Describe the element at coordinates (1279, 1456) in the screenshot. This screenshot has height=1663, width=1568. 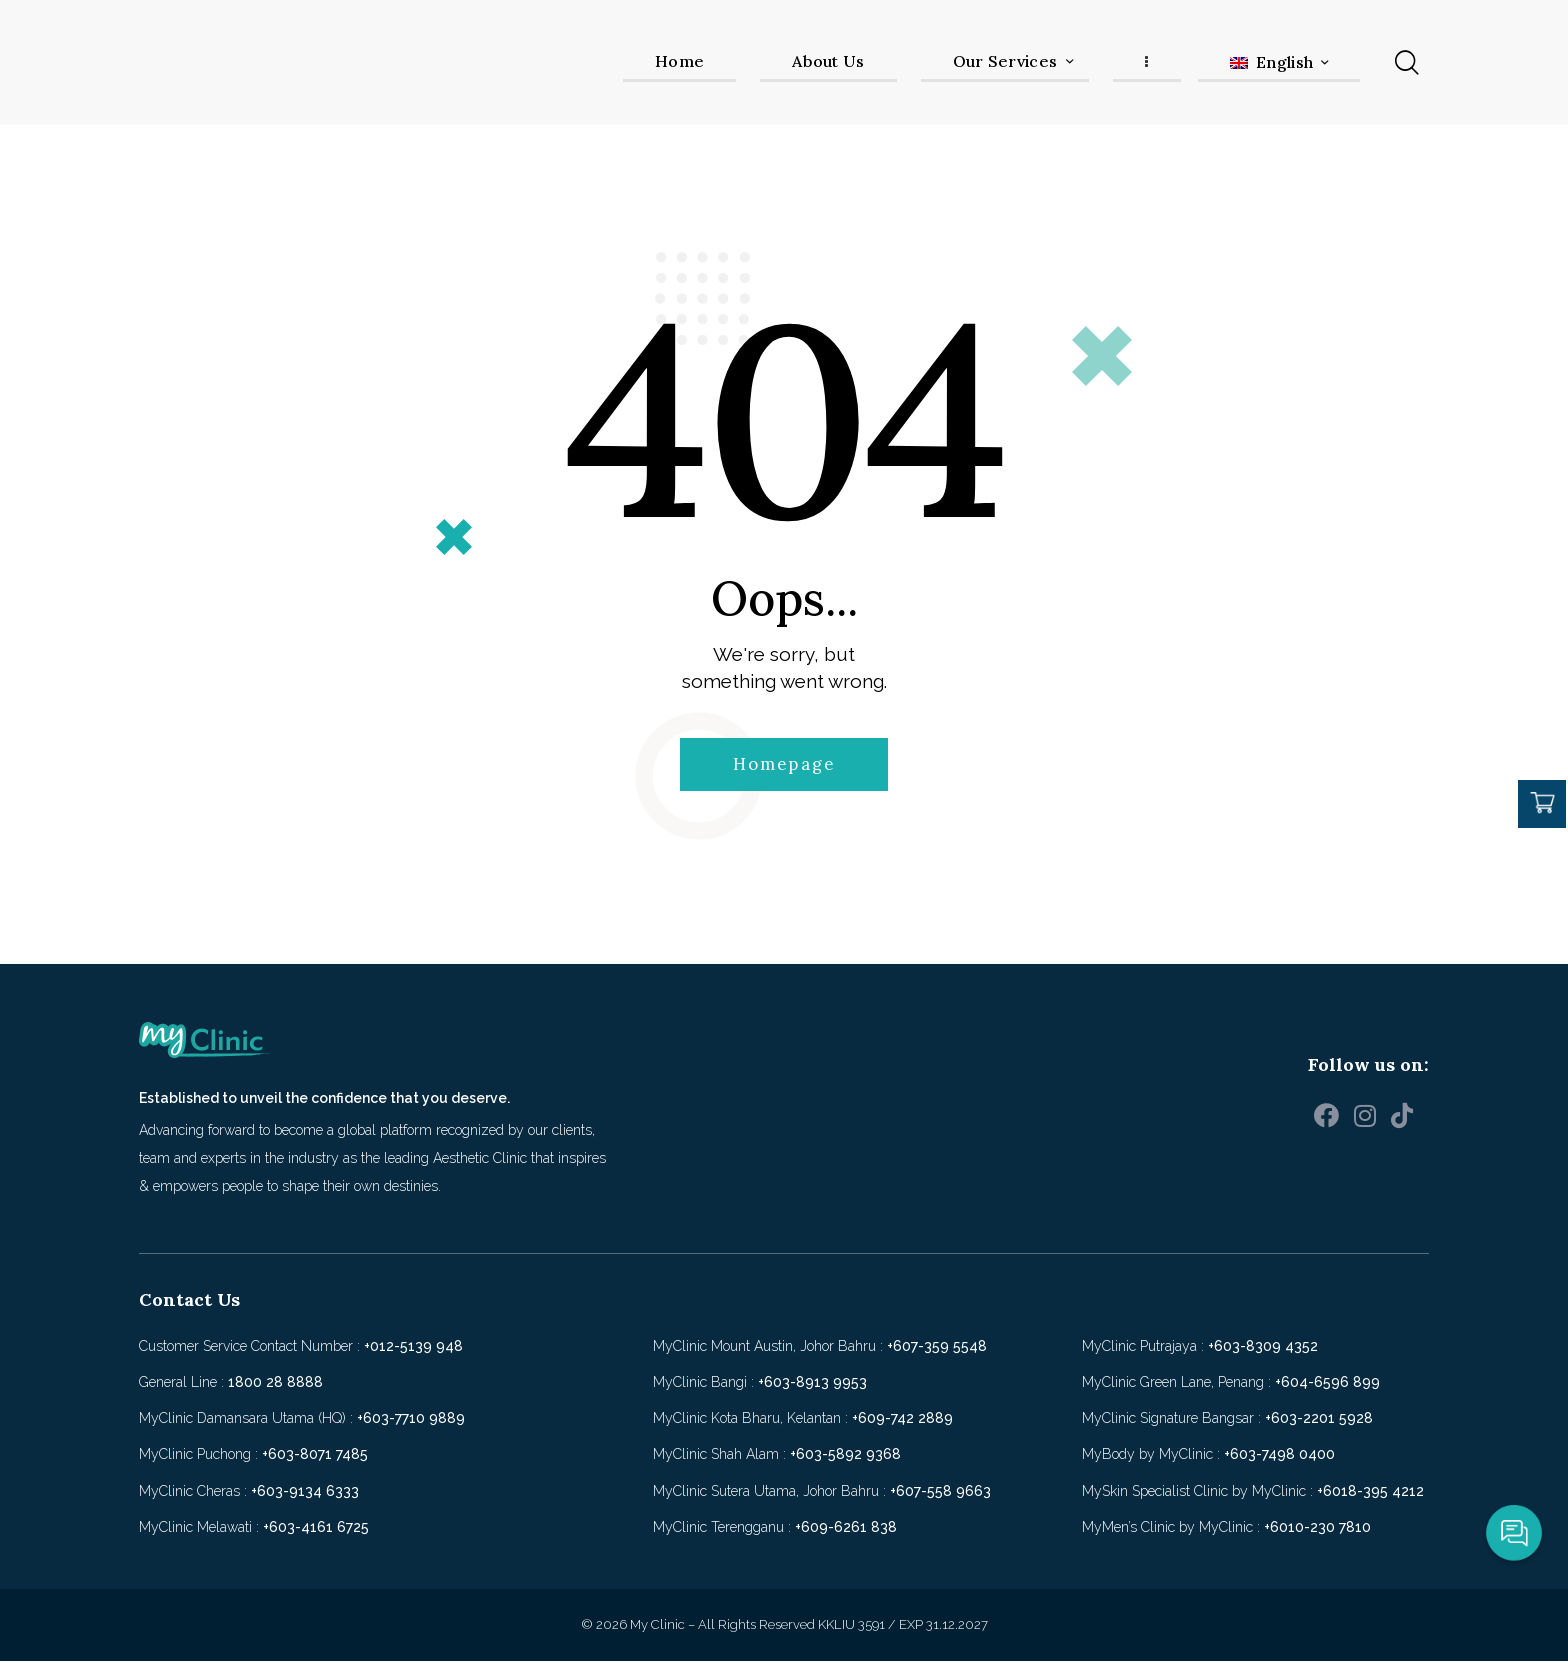
I see `+603-7498 0400` at that location.